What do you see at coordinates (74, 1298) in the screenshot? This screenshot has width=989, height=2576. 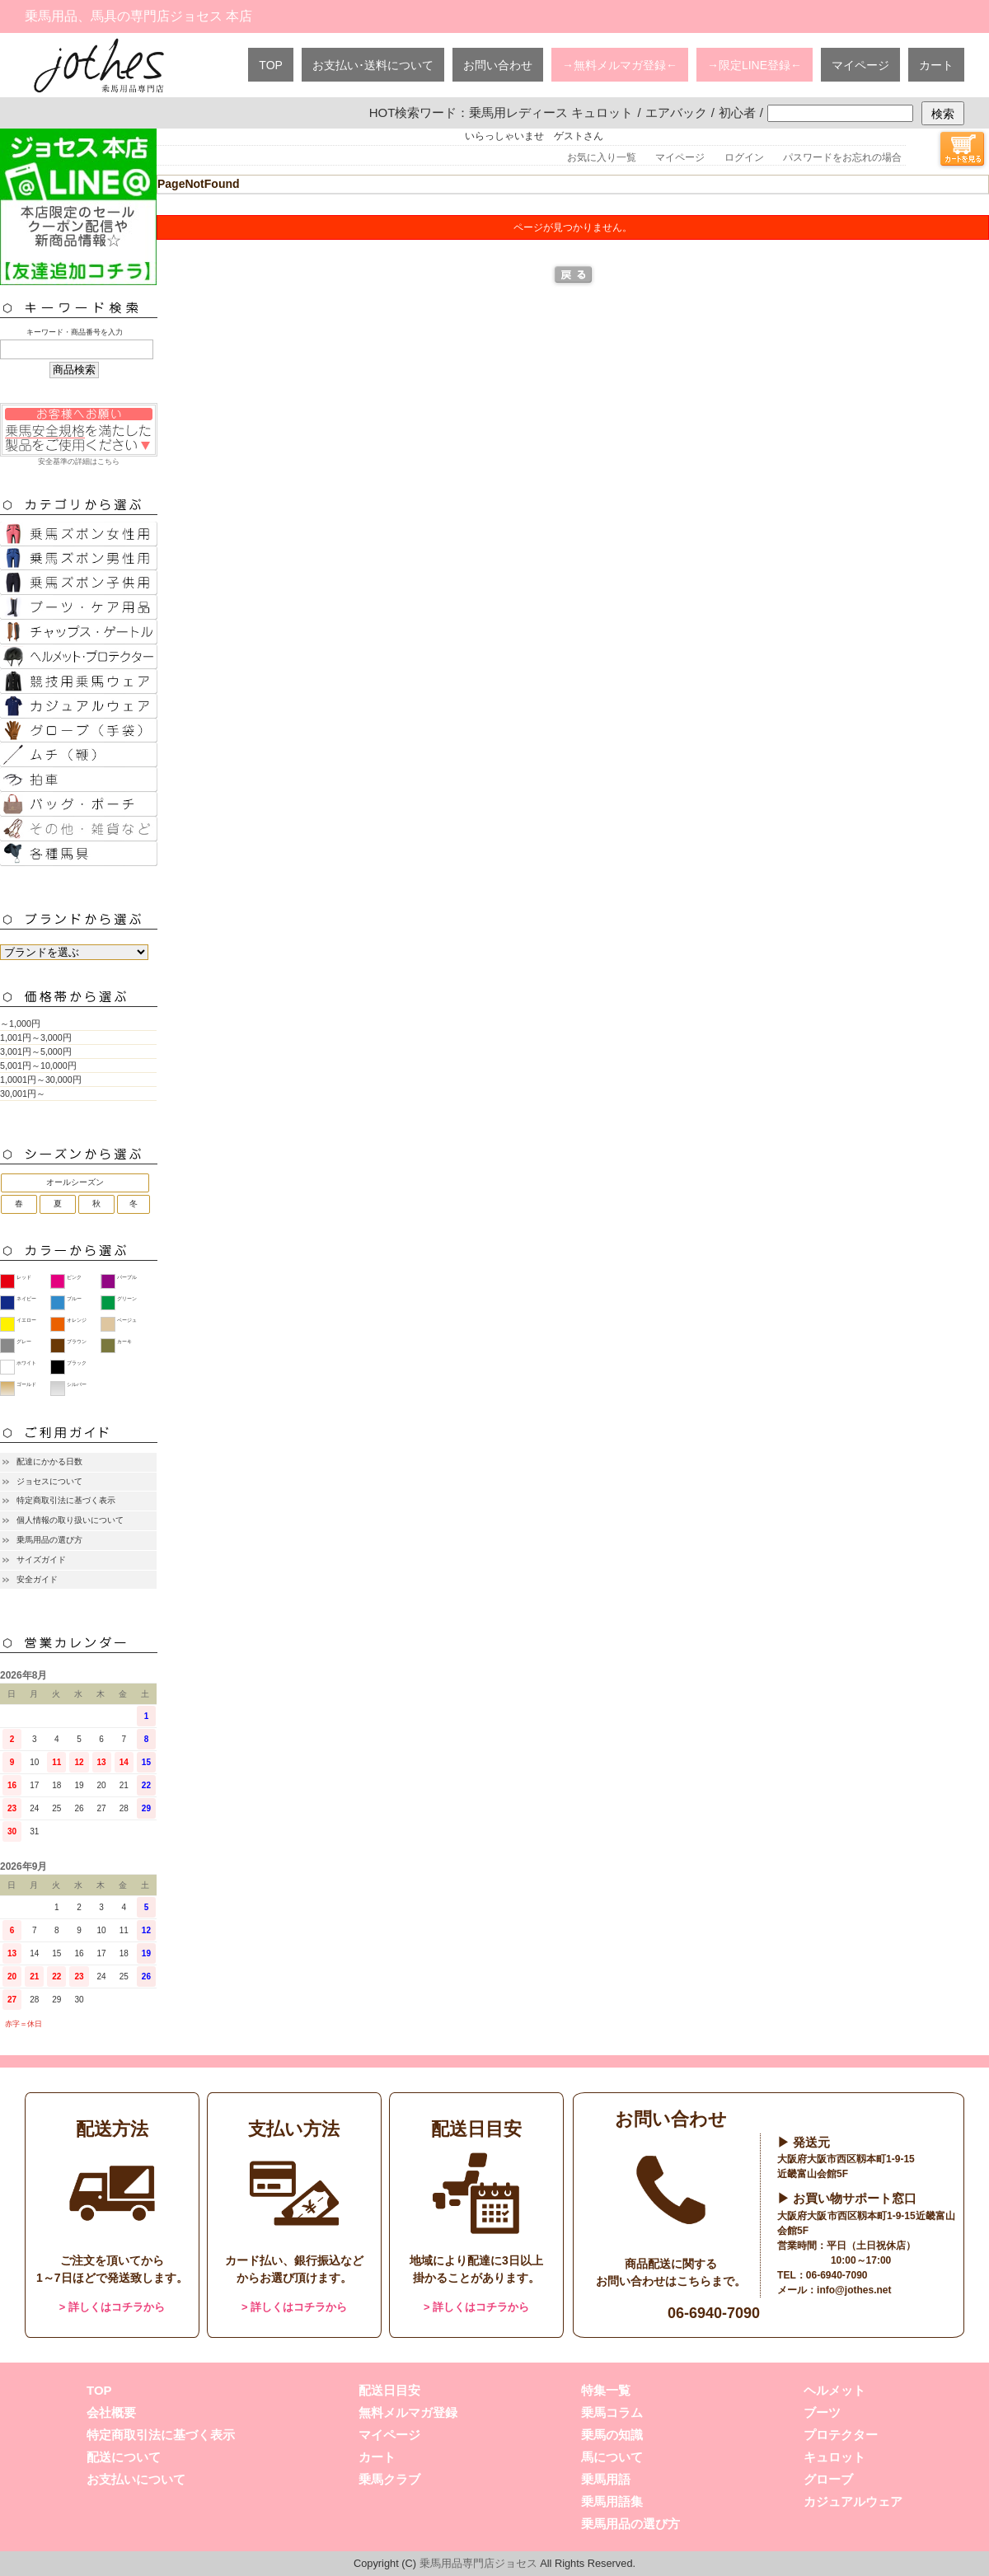 I see `ブルー` at bounding box center [74, 1298].